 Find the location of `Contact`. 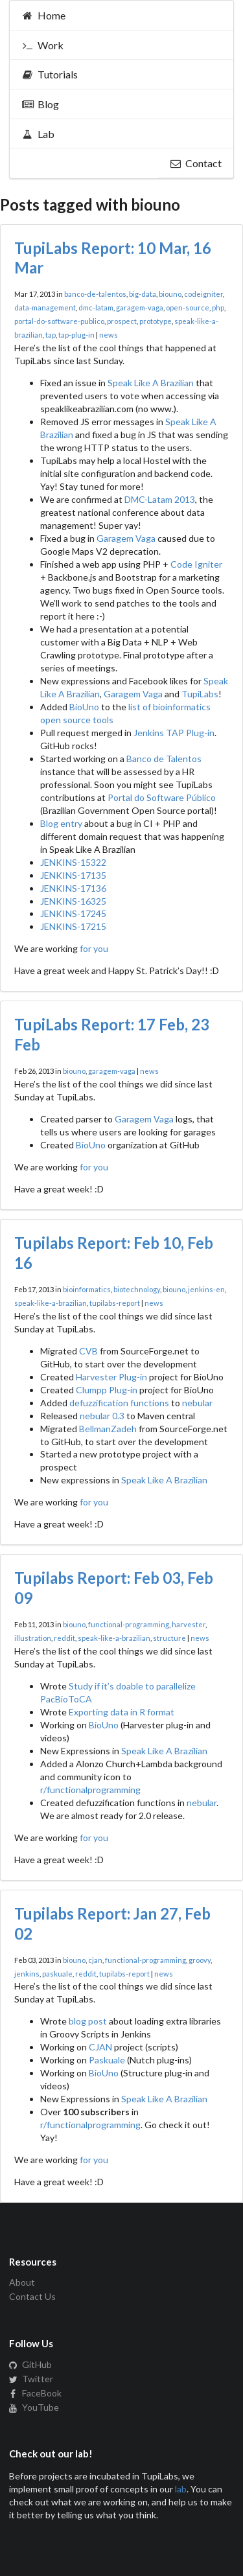

Contact is located at coordinates (195, 163).